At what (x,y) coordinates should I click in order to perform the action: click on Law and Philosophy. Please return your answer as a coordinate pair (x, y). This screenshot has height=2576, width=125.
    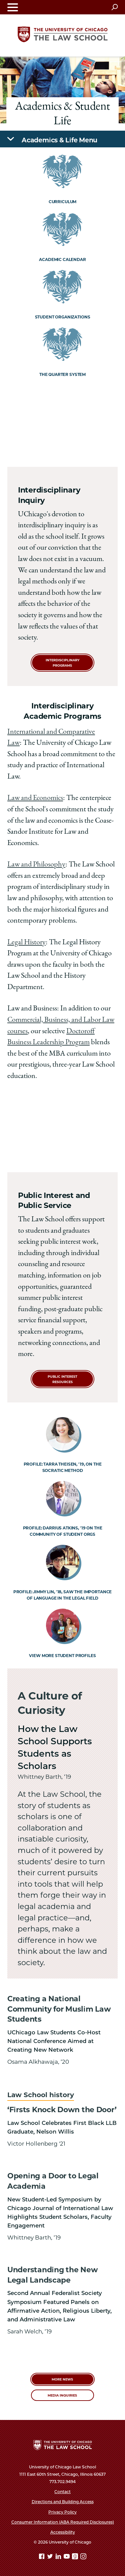
    Looking at the image, I should click on (36, 864).